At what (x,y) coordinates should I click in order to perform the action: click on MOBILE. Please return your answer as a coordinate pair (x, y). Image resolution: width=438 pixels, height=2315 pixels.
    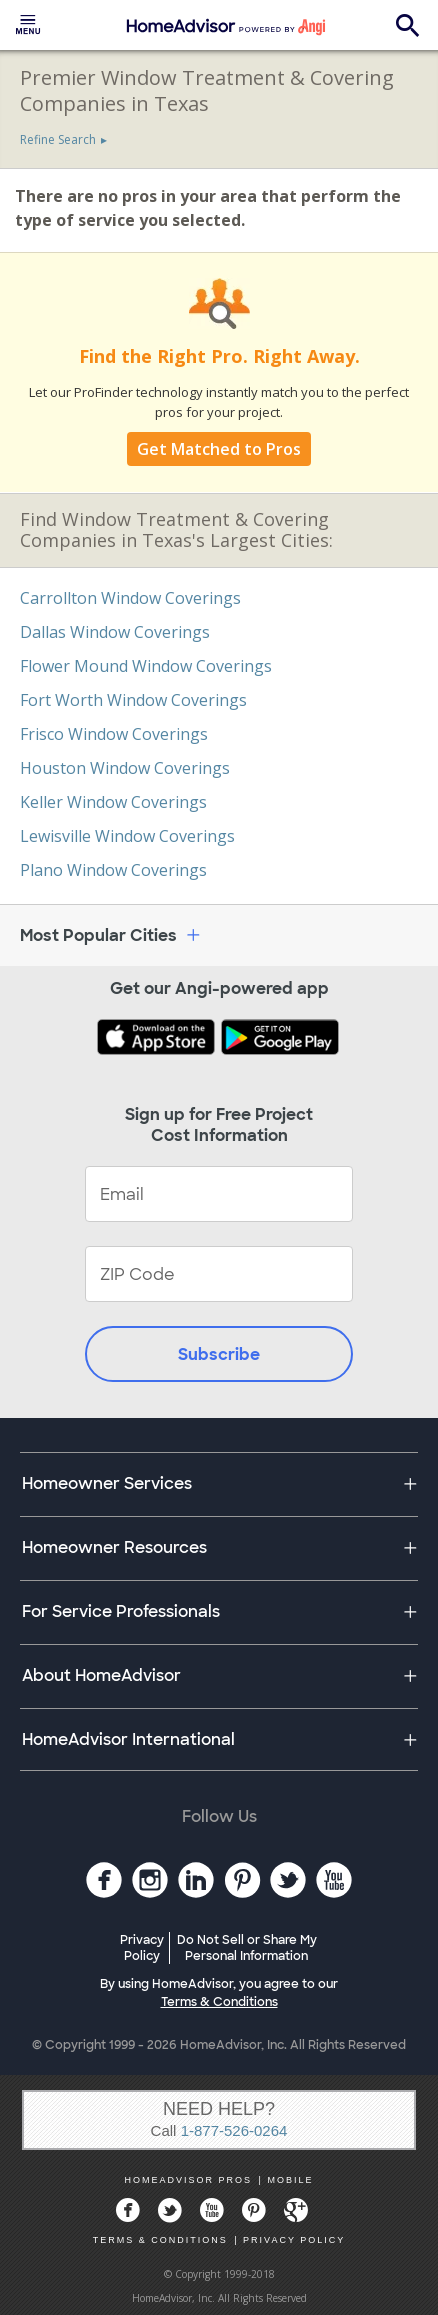
    Looking at the image, I should click on (290, 2180).